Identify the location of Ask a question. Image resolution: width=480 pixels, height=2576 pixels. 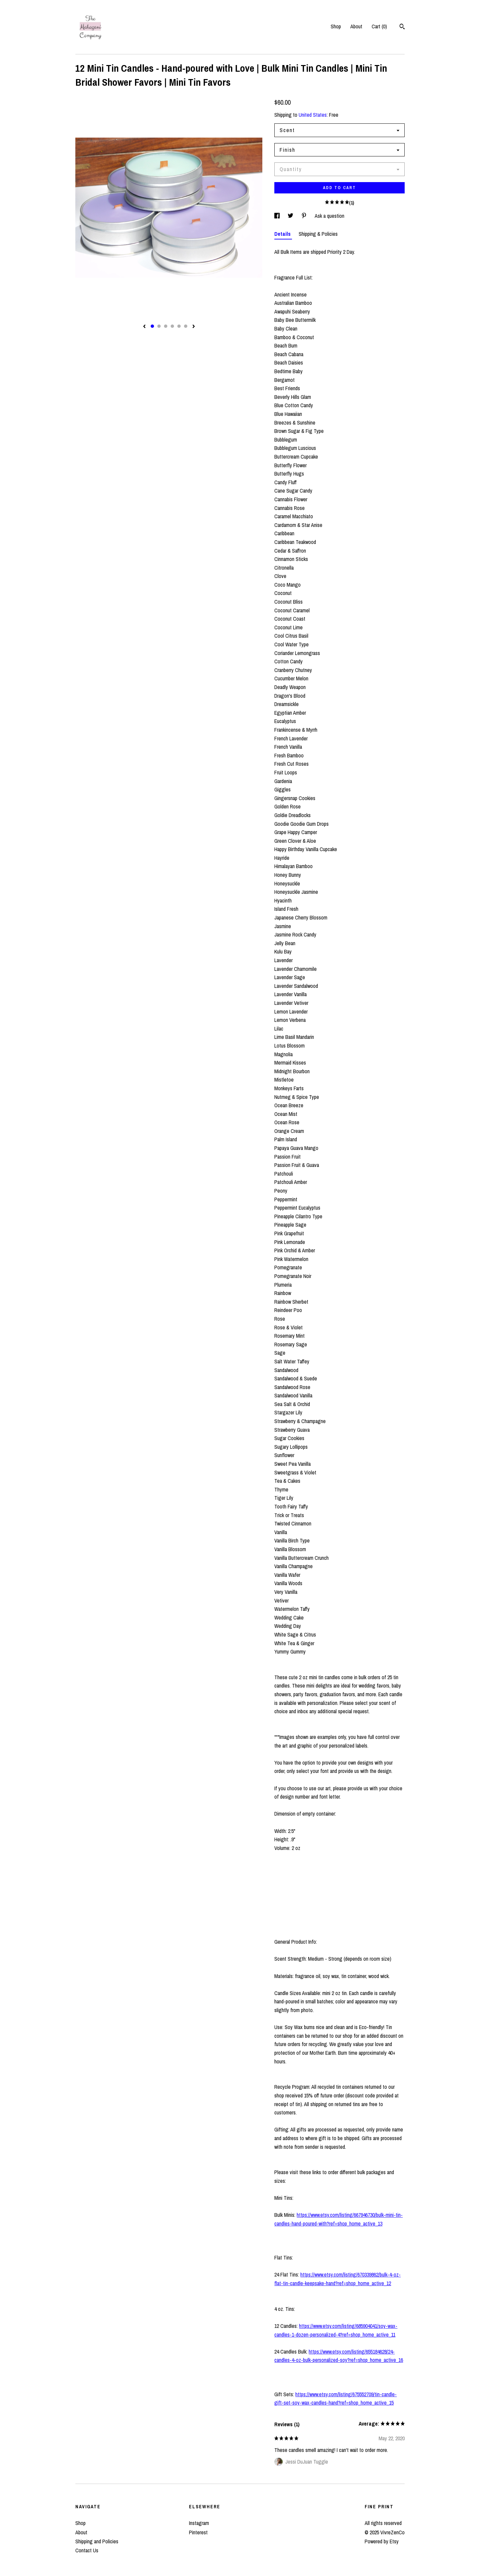
(329, 215).